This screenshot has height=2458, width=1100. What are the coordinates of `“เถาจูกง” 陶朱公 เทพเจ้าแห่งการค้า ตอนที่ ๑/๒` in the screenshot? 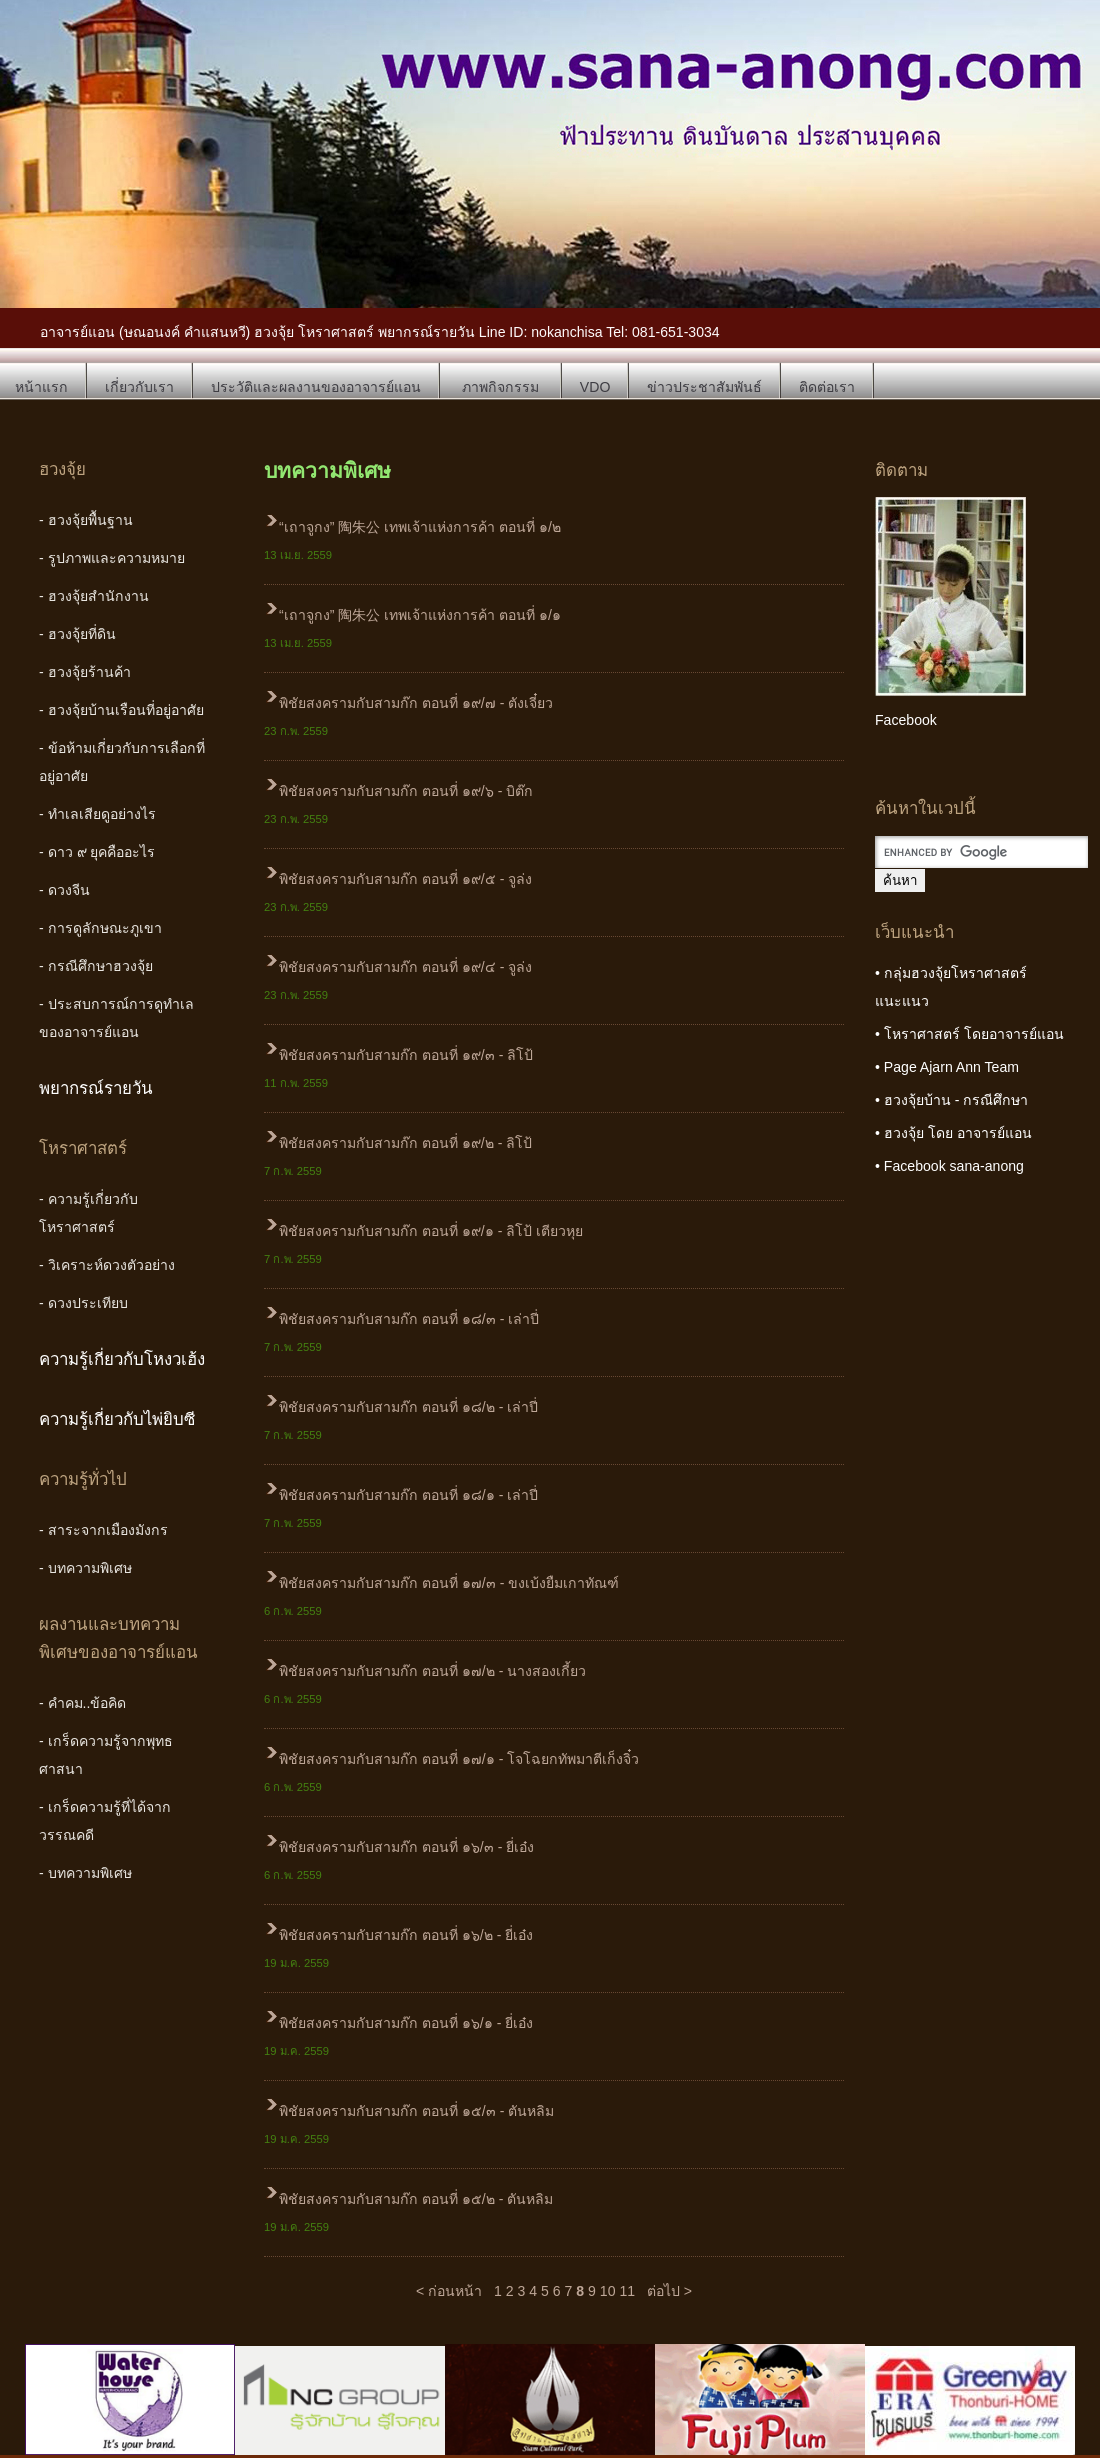 It's located at (420, 527).